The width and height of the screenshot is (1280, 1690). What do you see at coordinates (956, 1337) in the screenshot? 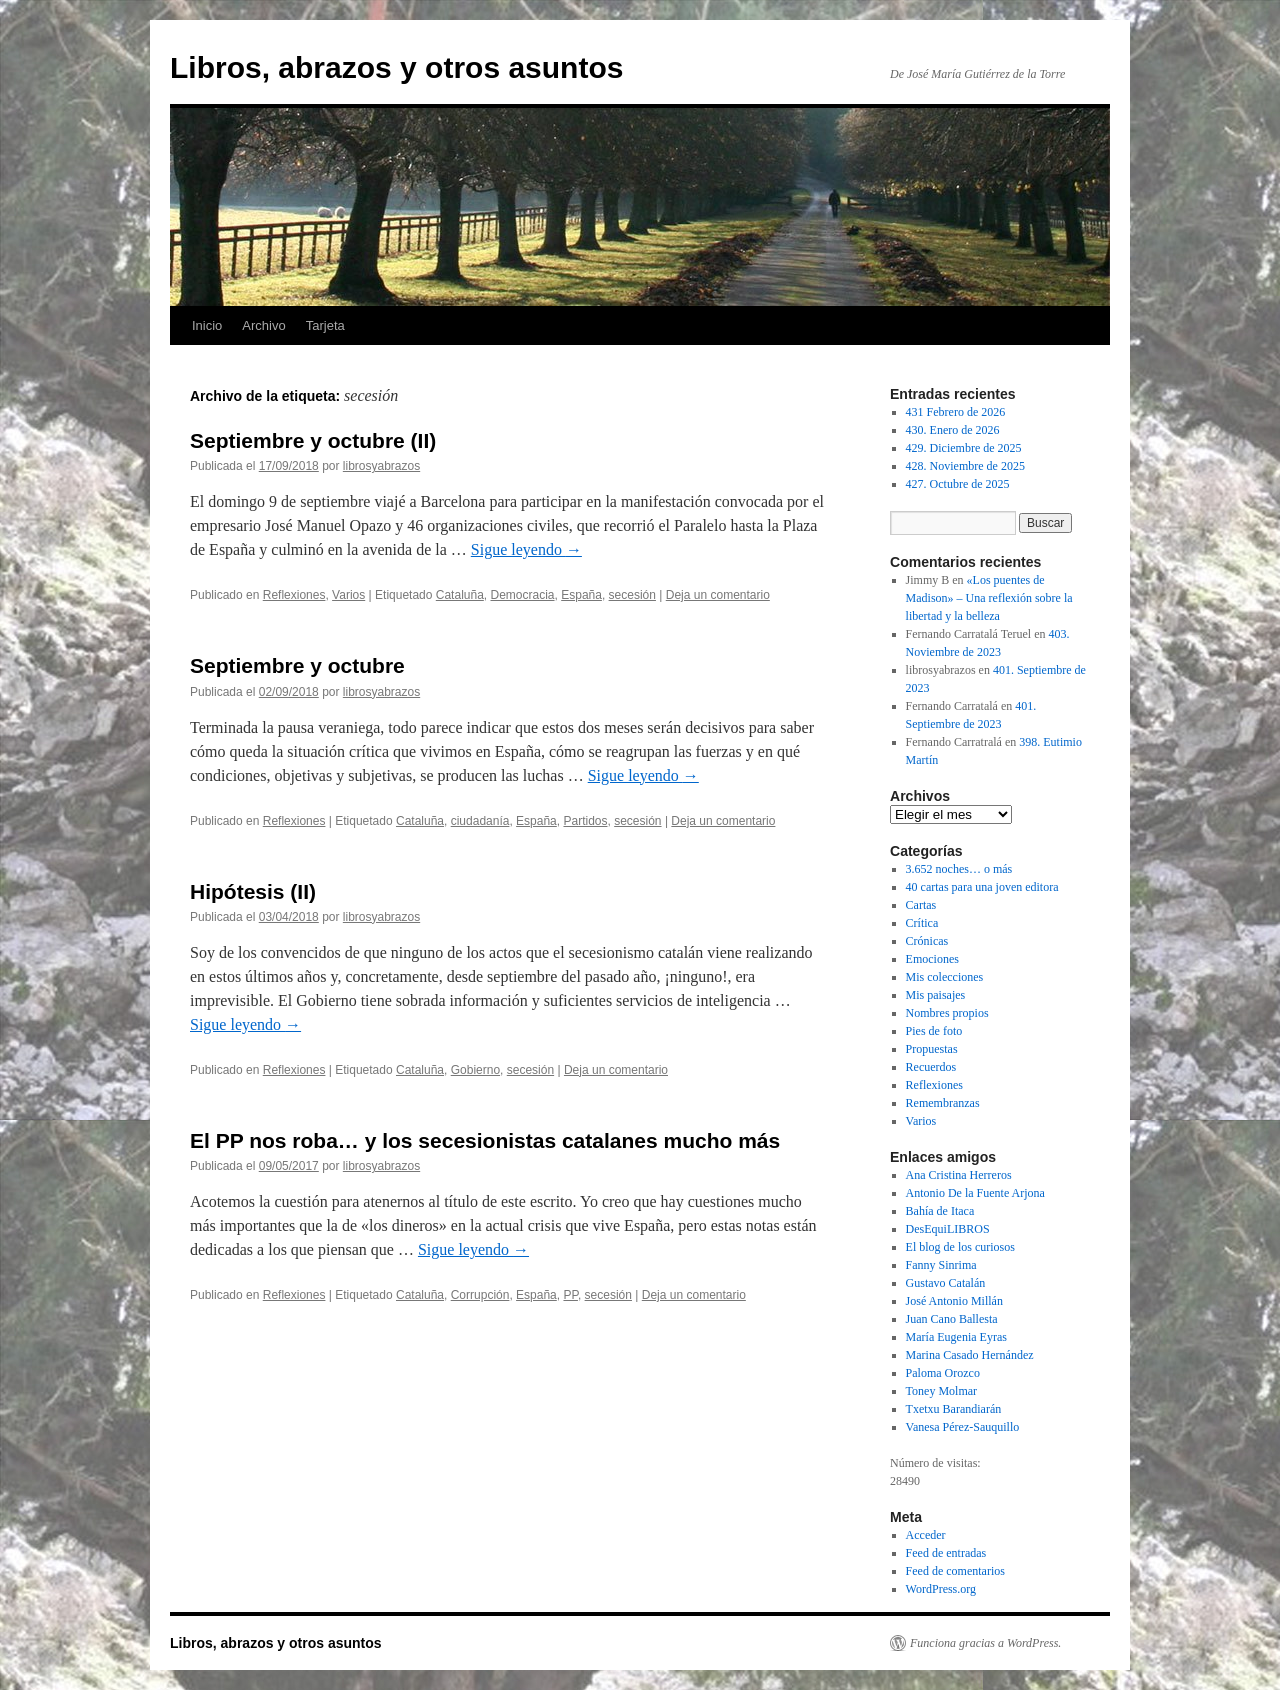
I see `María Eugenia Eyras` at bounding box center [956, 1337].